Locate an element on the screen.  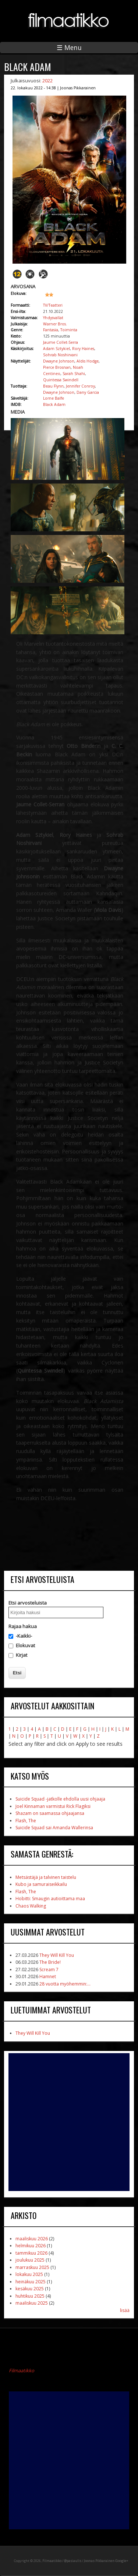
Joel Kinnaman varmistui Rick Flagiksi is located at coordinates (53, 1806).